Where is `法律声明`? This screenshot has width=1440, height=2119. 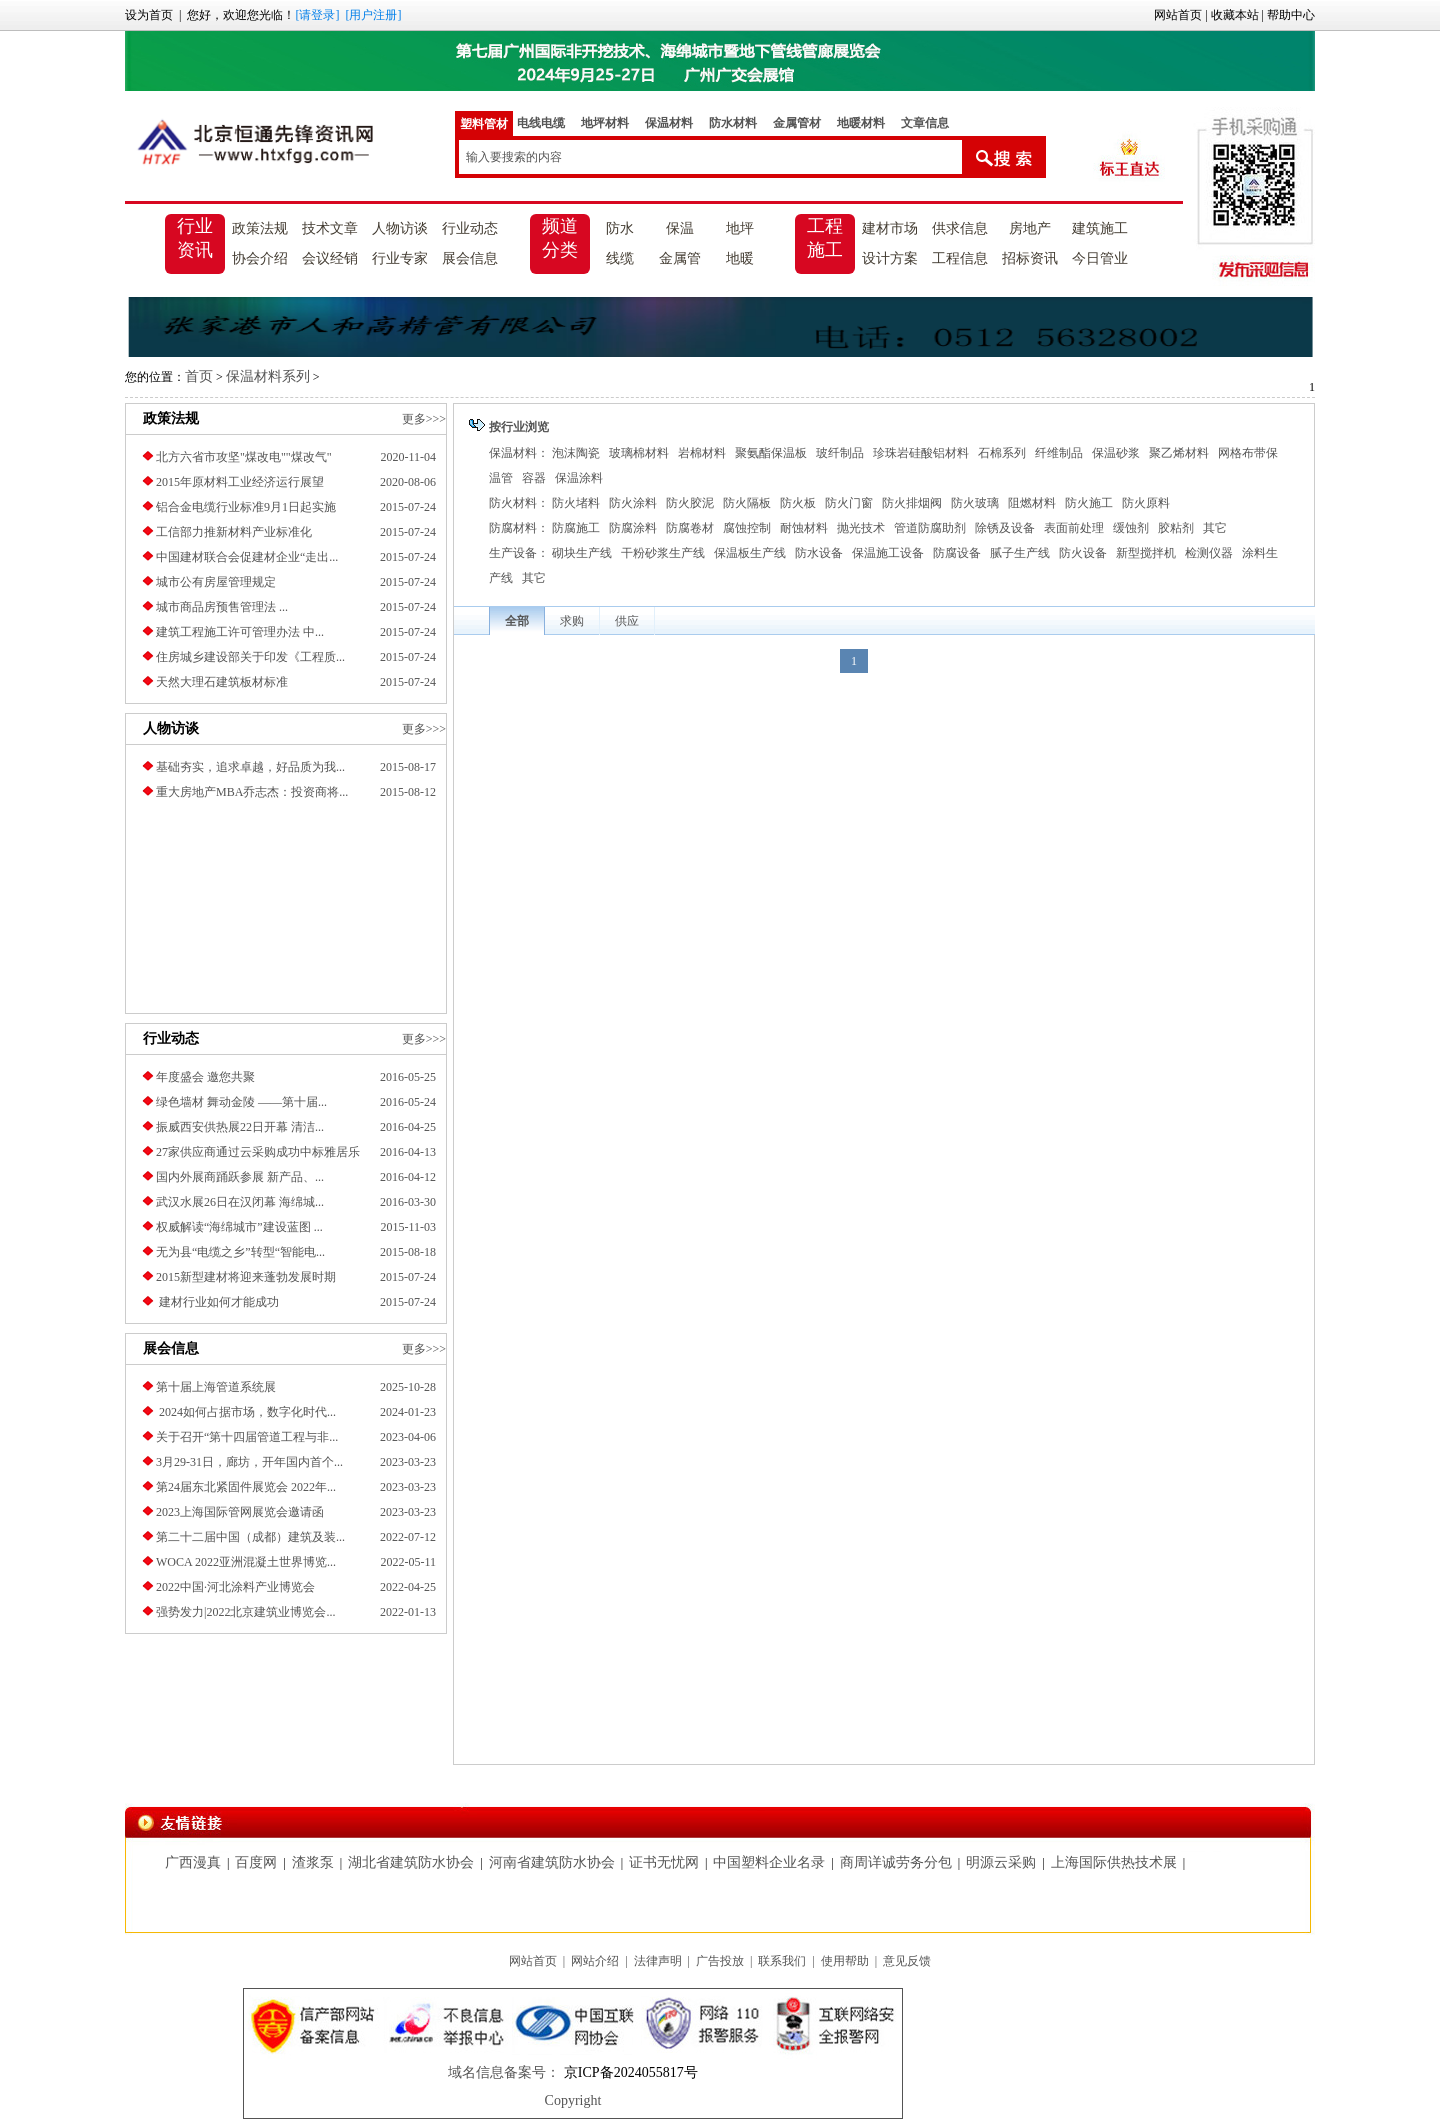 法律声明 is located at coordinates (658, 1961).